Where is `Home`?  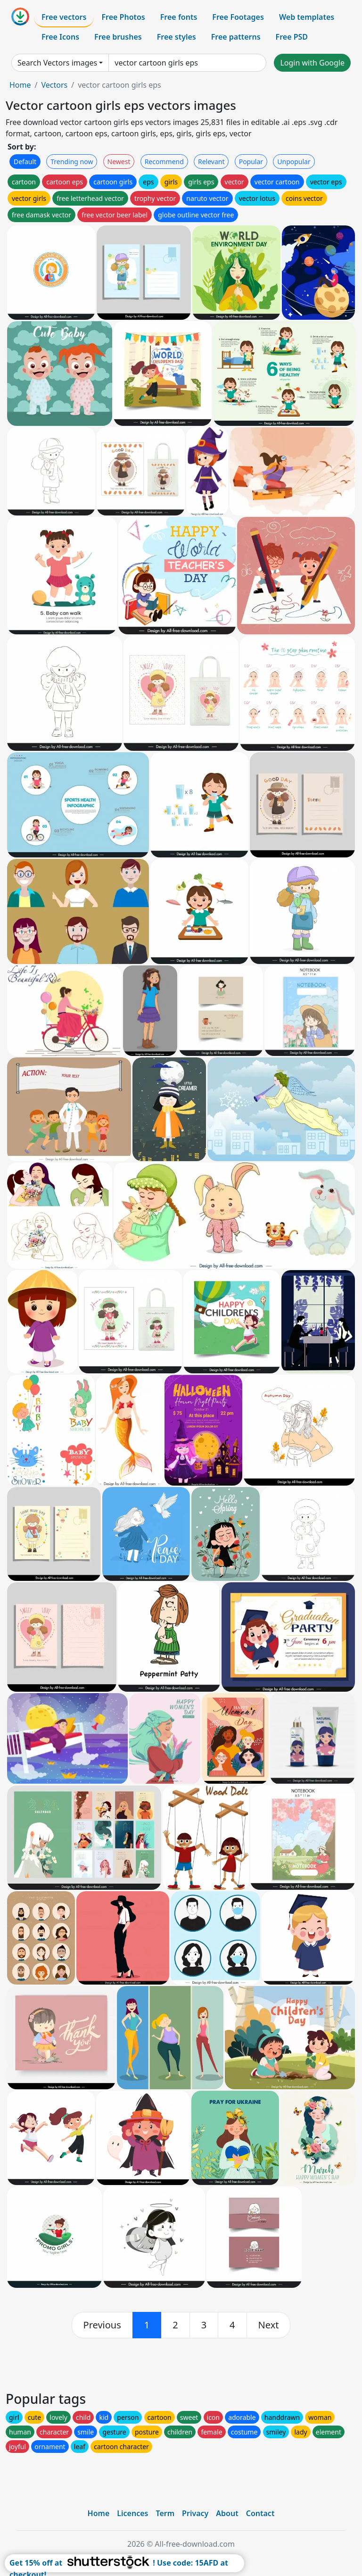 Home is located at coordinates (20, 85).